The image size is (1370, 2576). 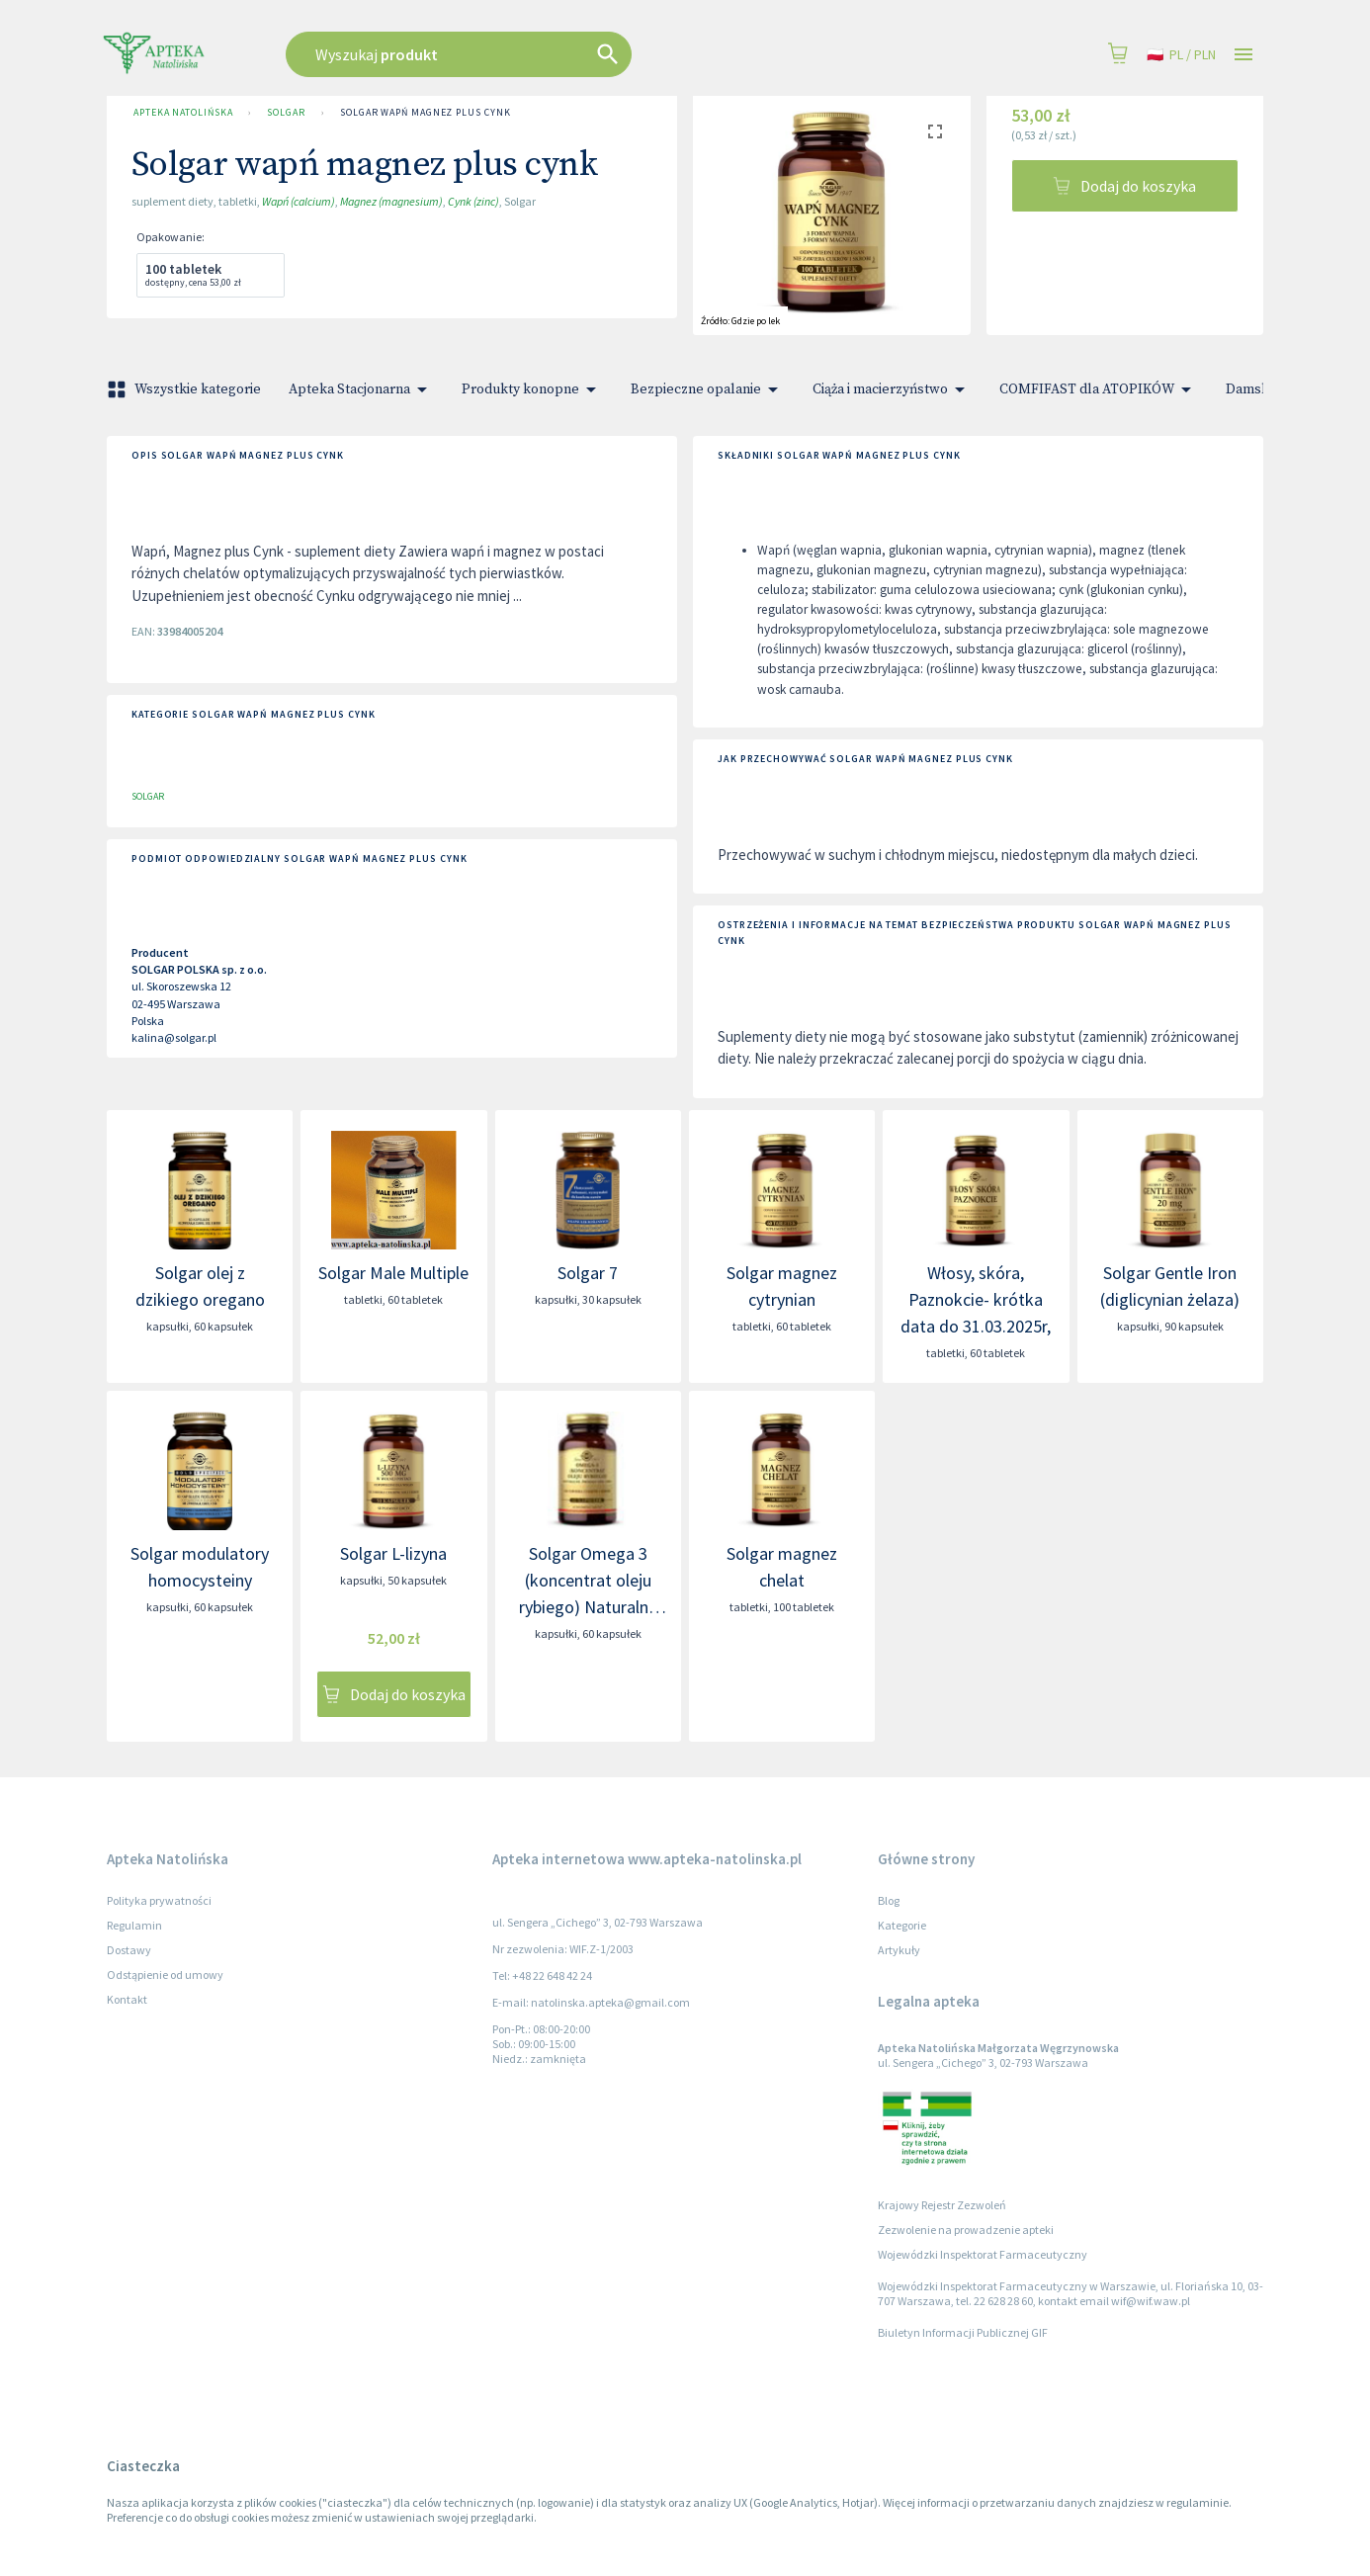 I want to click on Biuletyn Informacji Publicznej GIF, so click(x=963, y=2332).